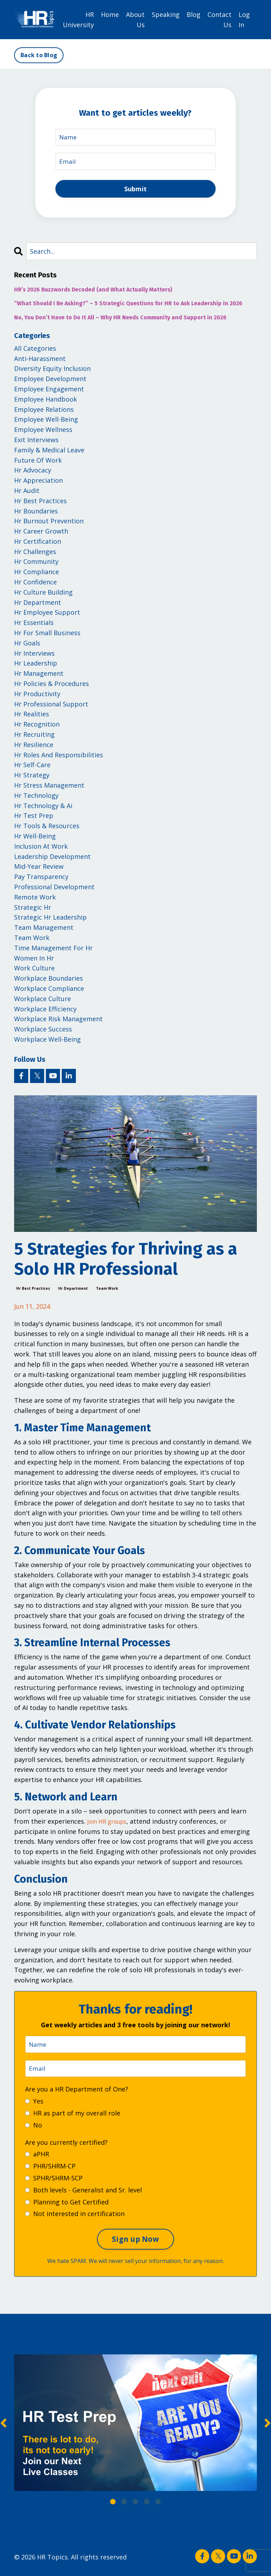  I want to click on Are you currently certified?, so click(66, 2146).